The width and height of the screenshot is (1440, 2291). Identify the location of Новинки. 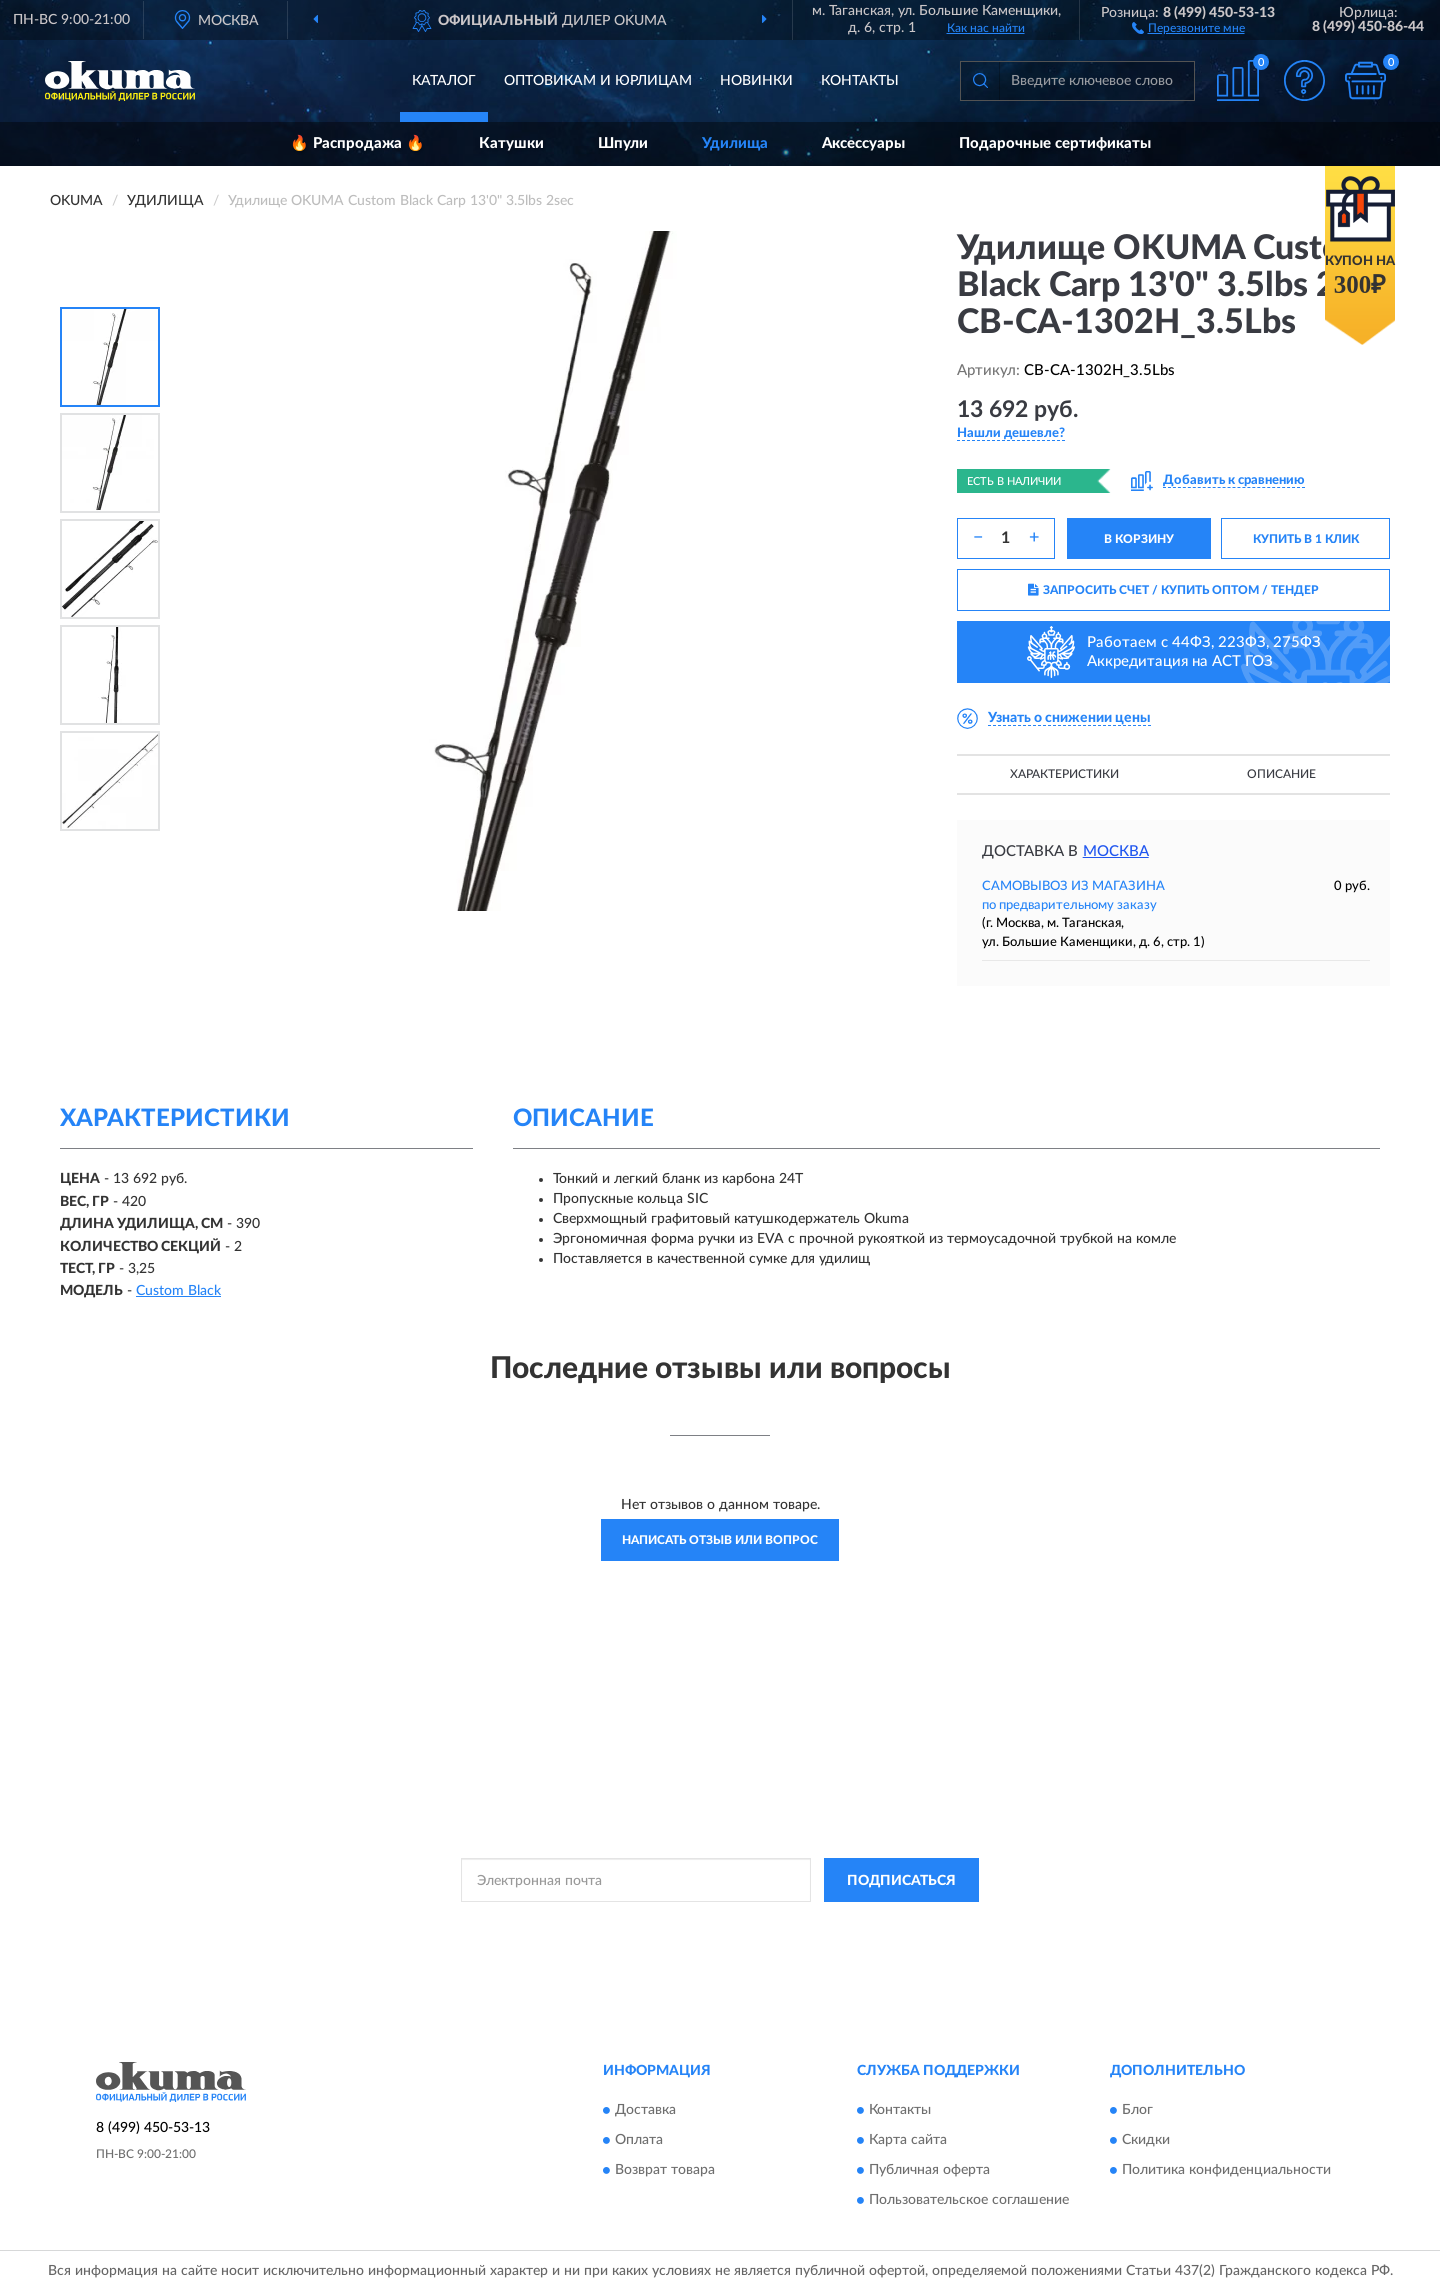
(756, 81).